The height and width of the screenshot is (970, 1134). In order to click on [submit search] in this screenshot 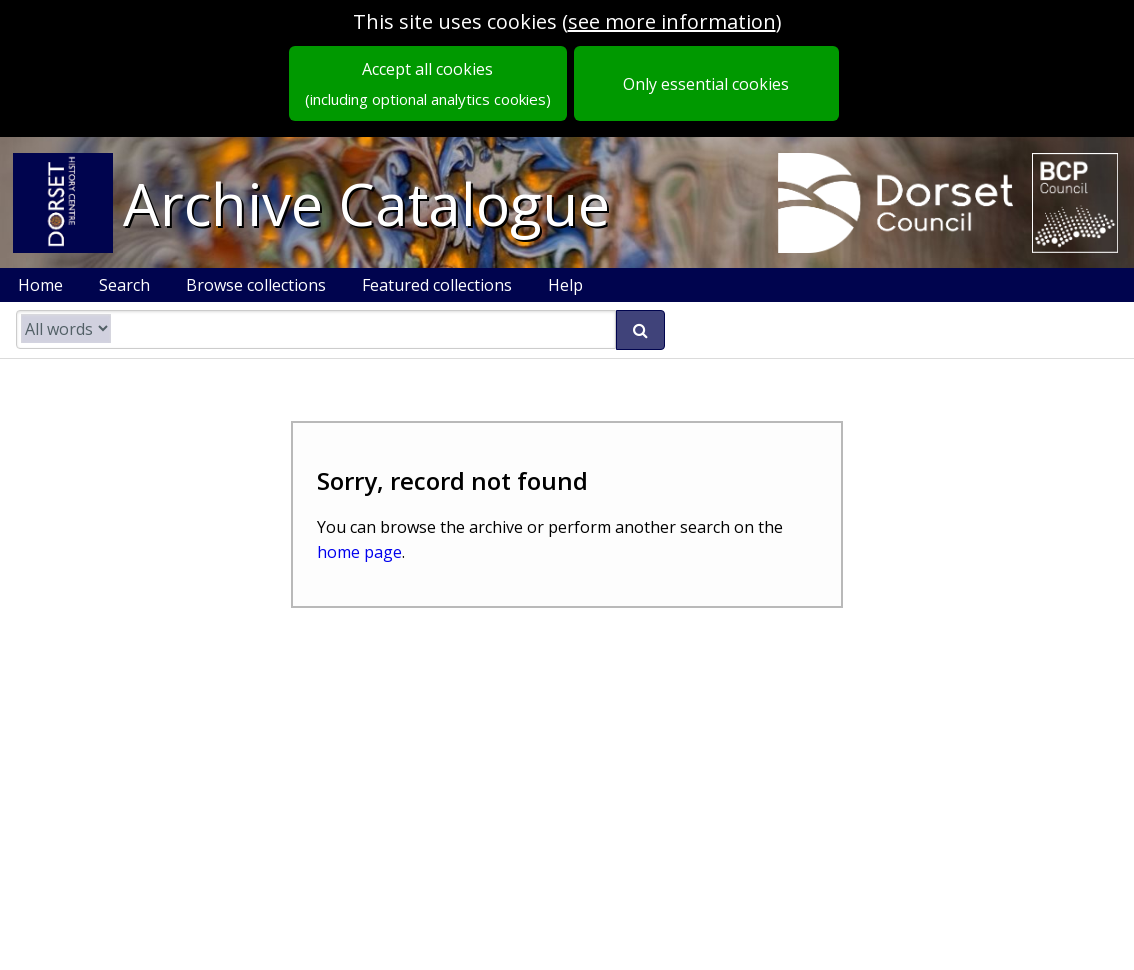, I will do `click(640, 330)`.